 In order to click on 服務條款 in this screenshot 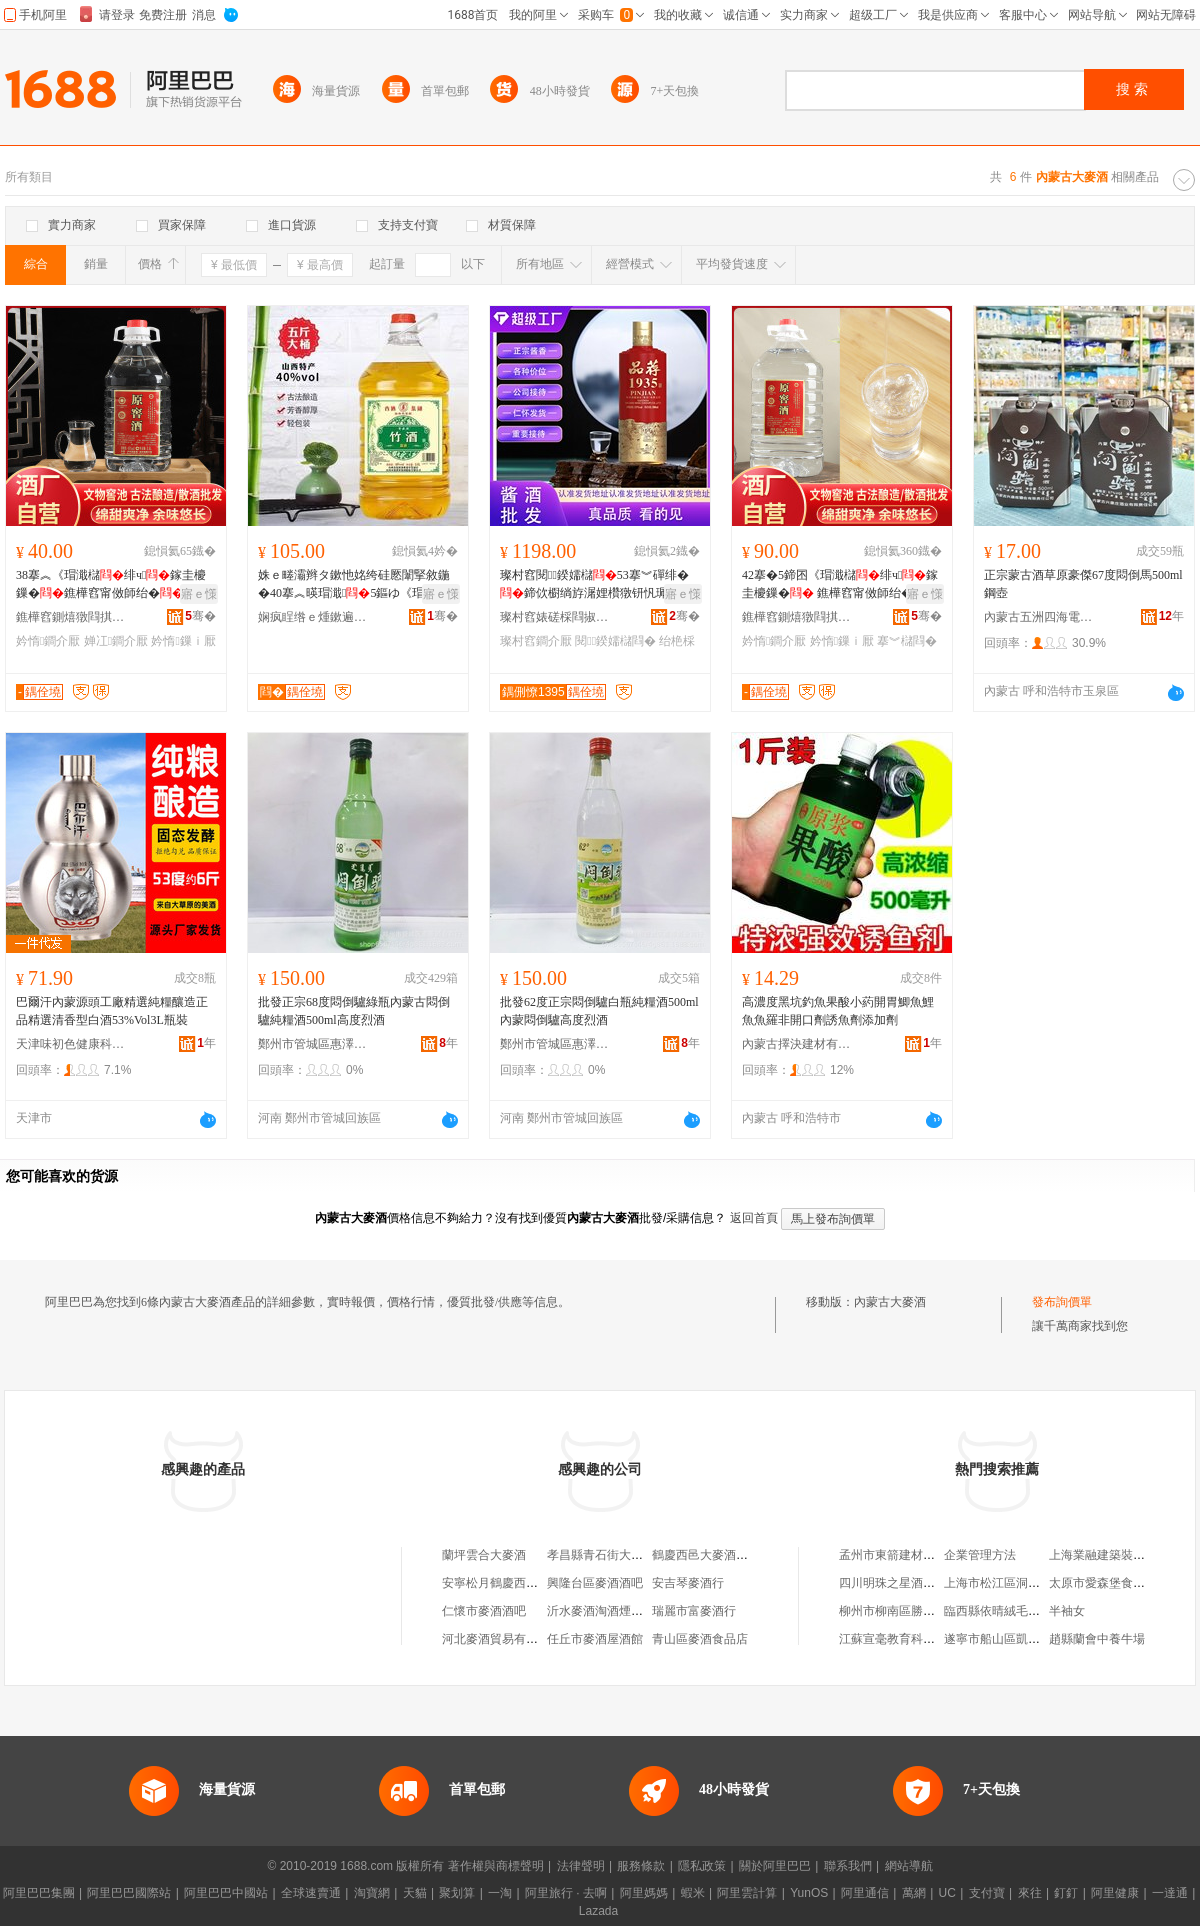, I will do `click(641, 1866)`.